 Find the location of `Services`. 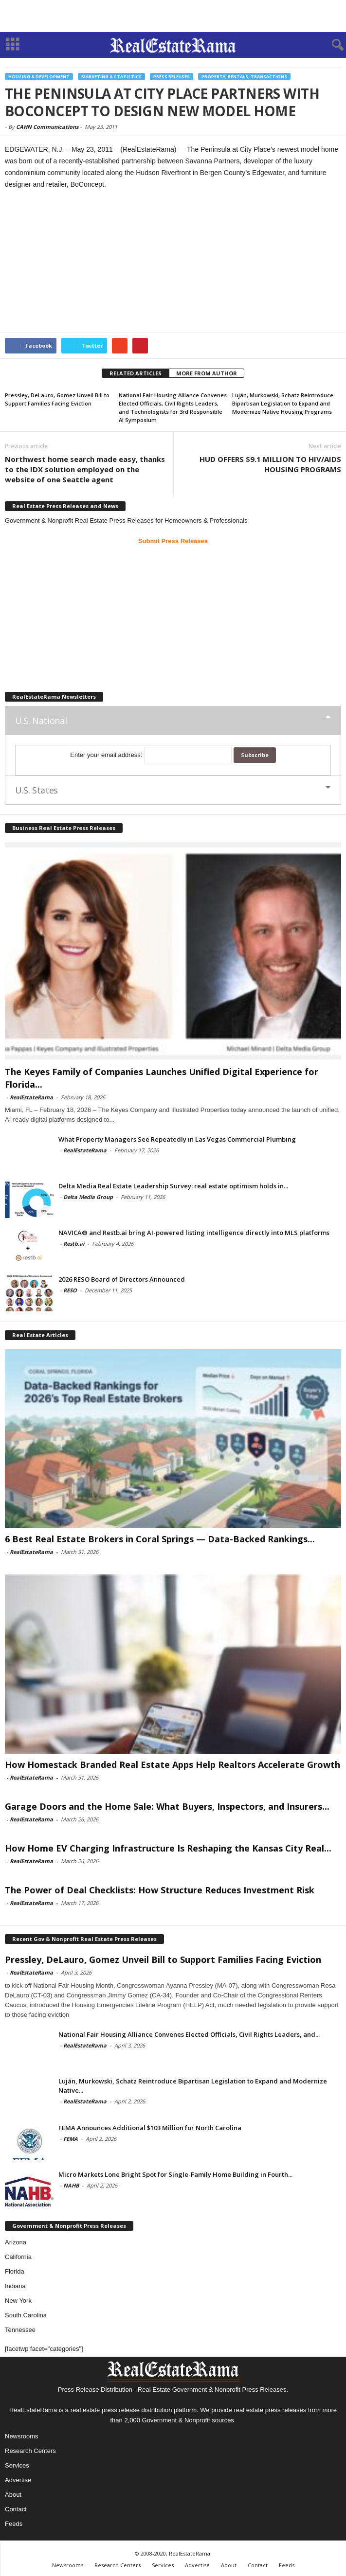

Services is located at coordinates (17, 2465).